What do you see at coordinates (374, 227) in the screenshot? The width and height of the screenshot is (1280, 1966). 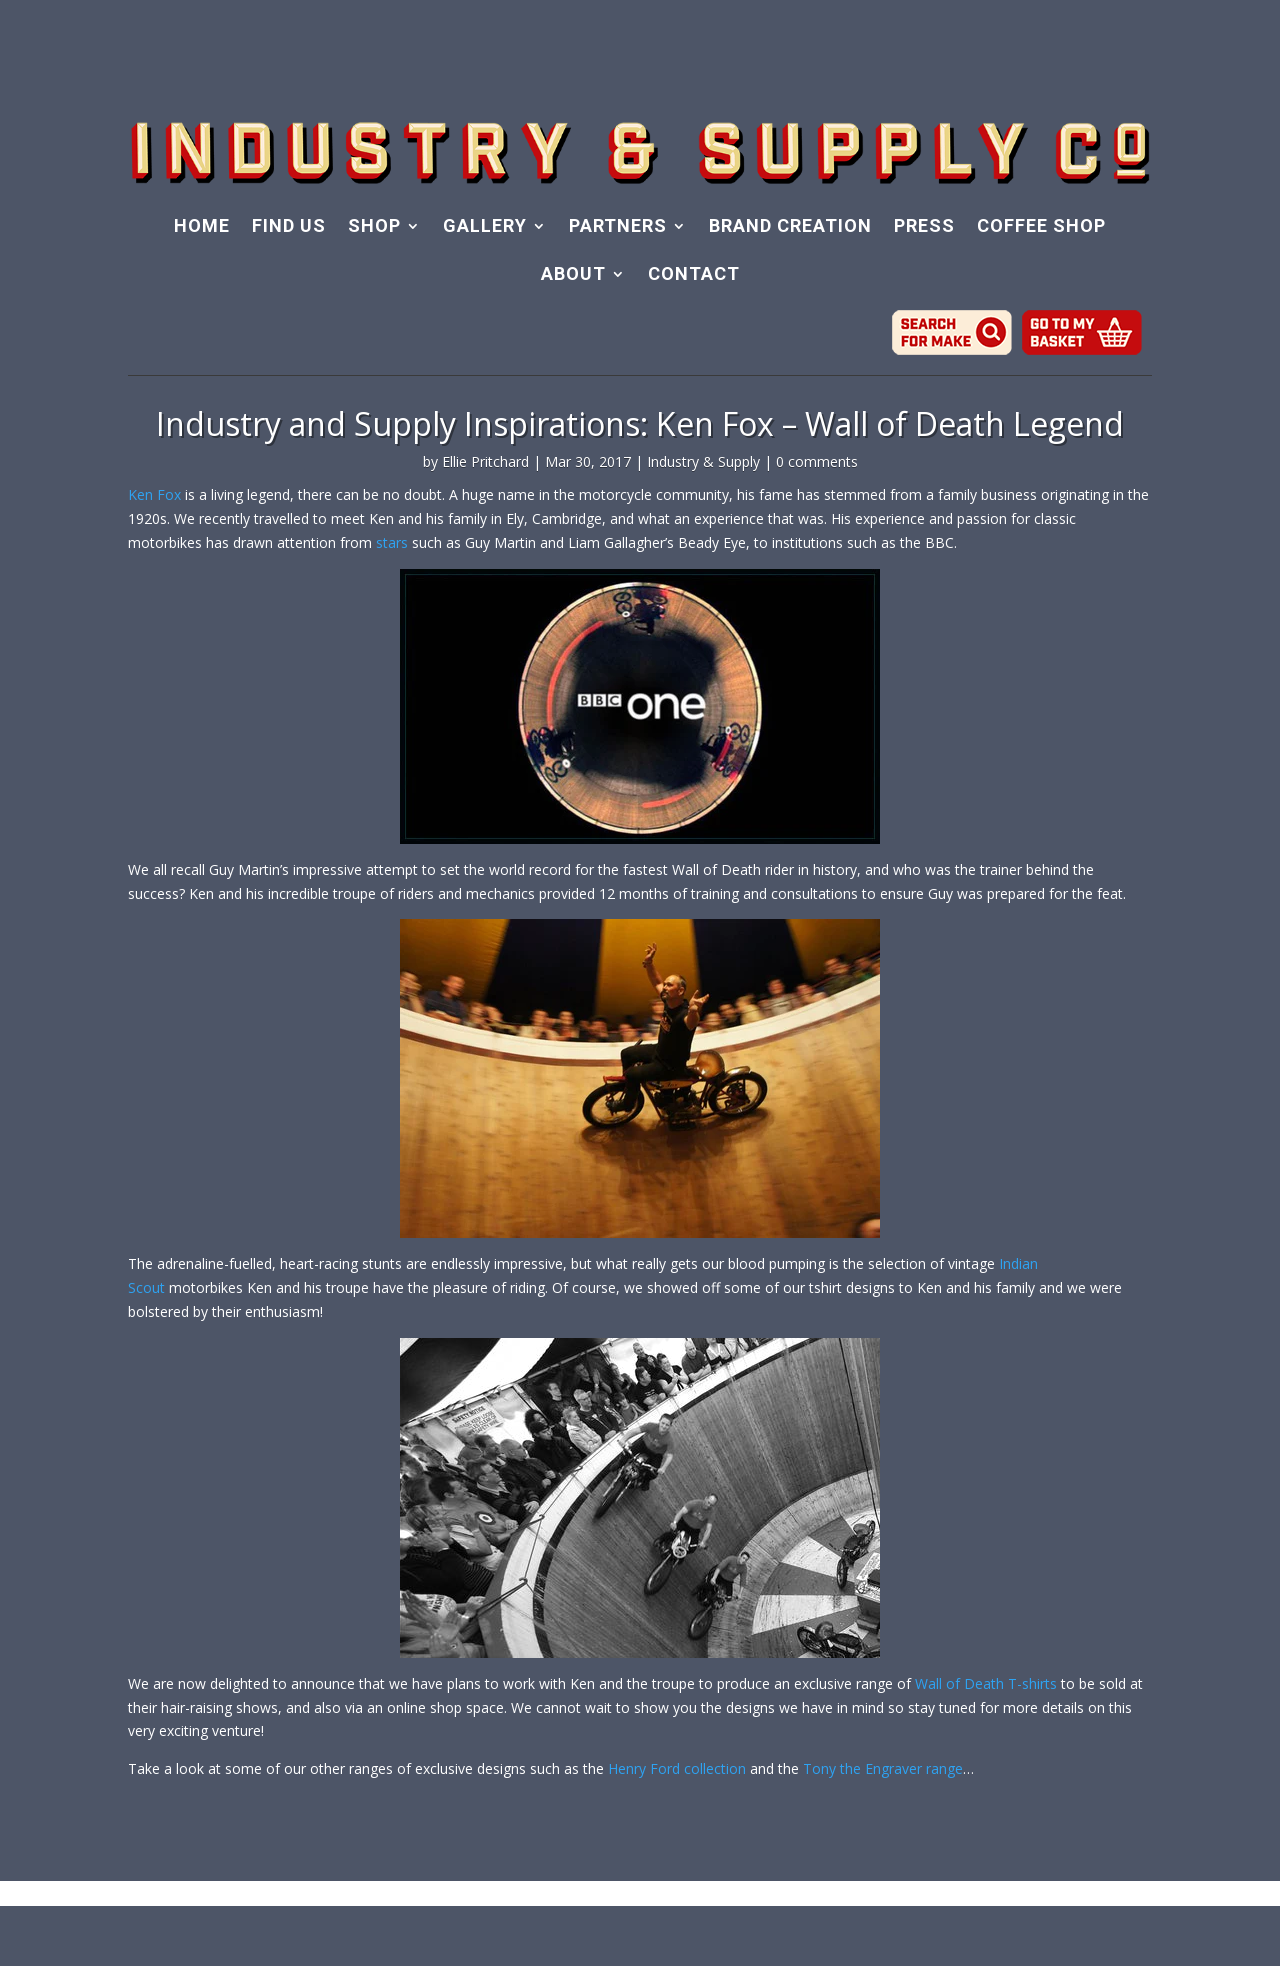 I see `SHOP` at bounding box center [374, 227].